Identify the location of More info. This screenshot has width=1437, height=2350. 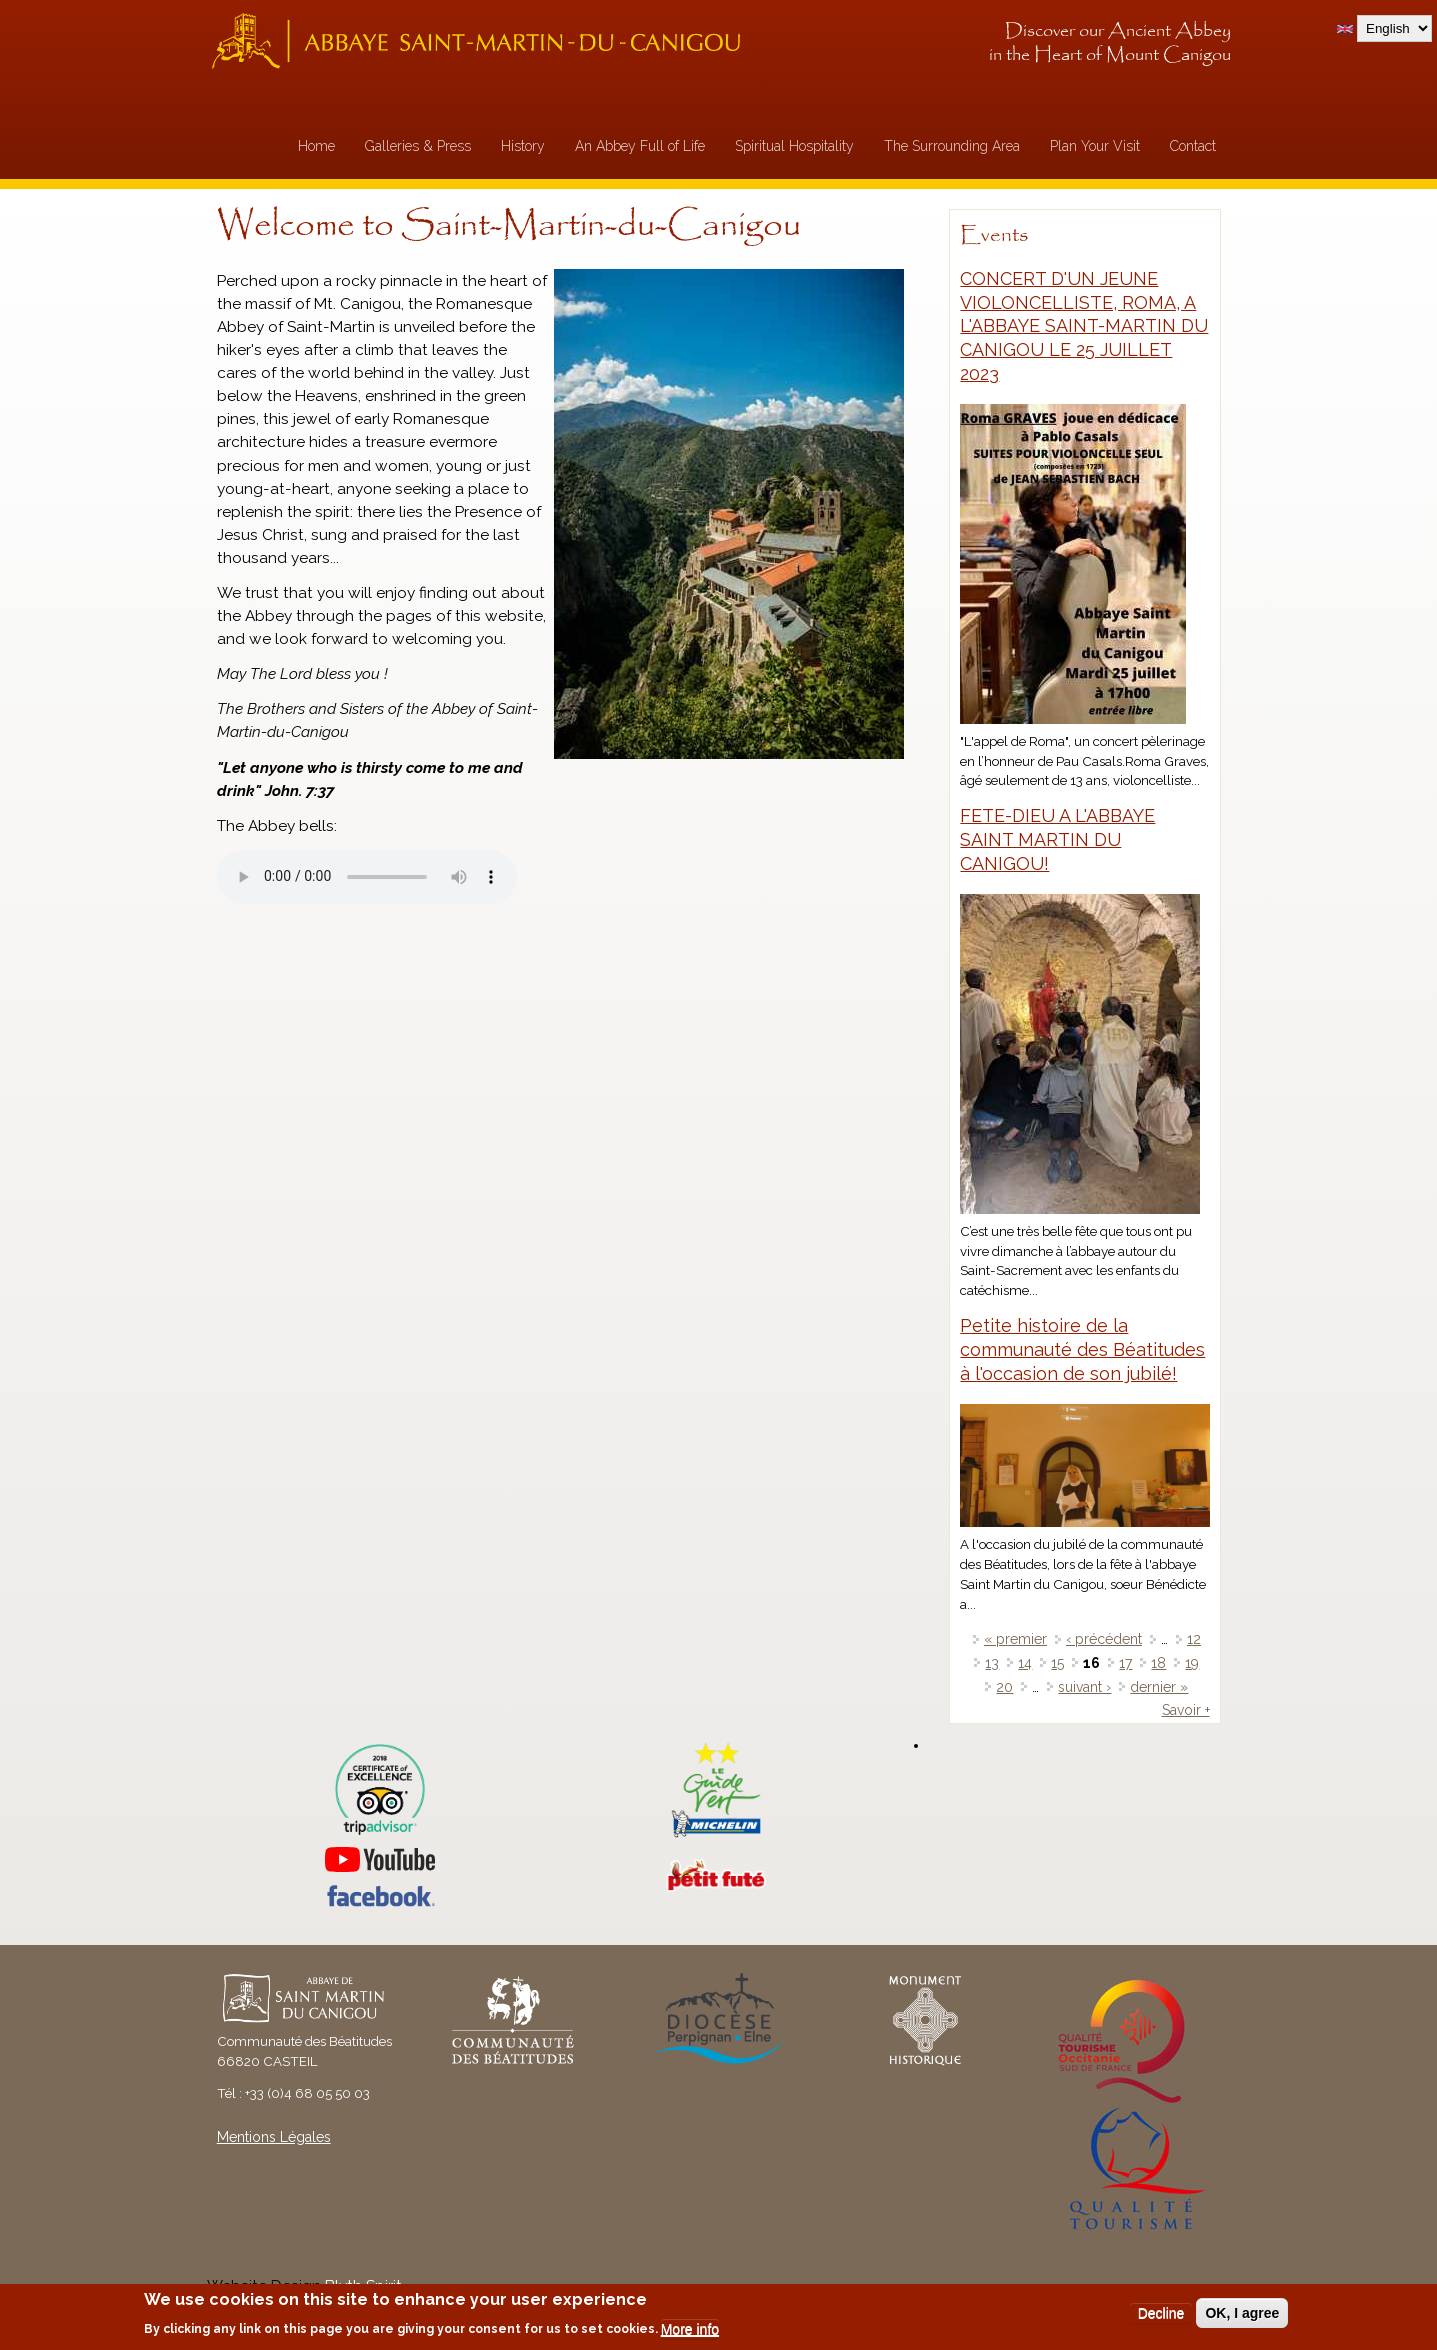
(690, 2329).